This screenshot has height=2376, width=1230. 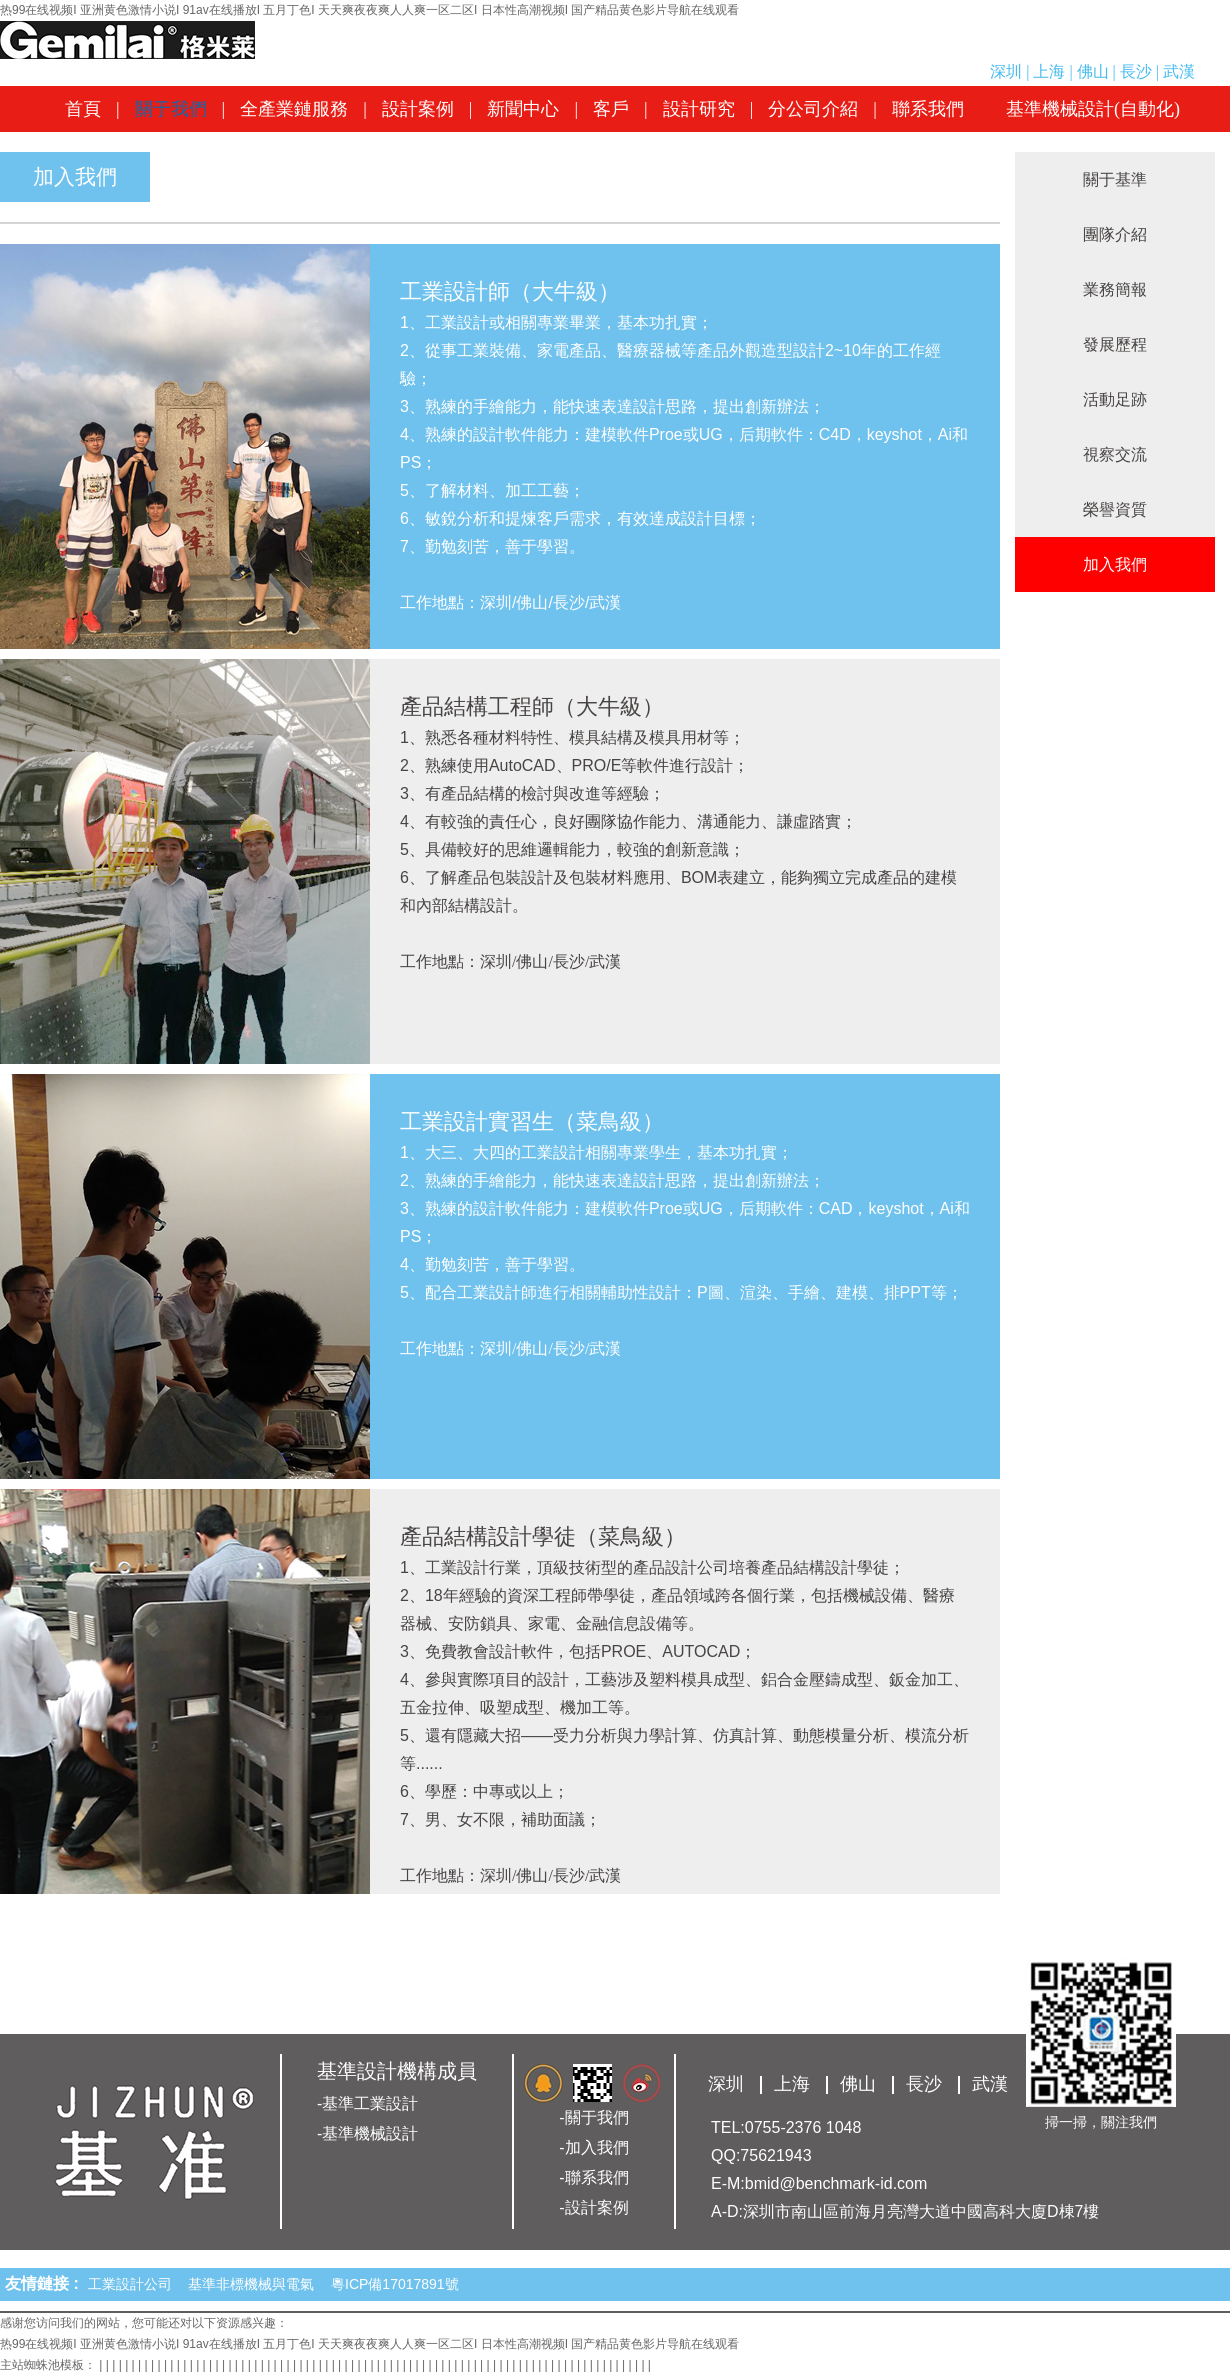 I want to click on 工業設計公司, so click(x=134, y=2284).